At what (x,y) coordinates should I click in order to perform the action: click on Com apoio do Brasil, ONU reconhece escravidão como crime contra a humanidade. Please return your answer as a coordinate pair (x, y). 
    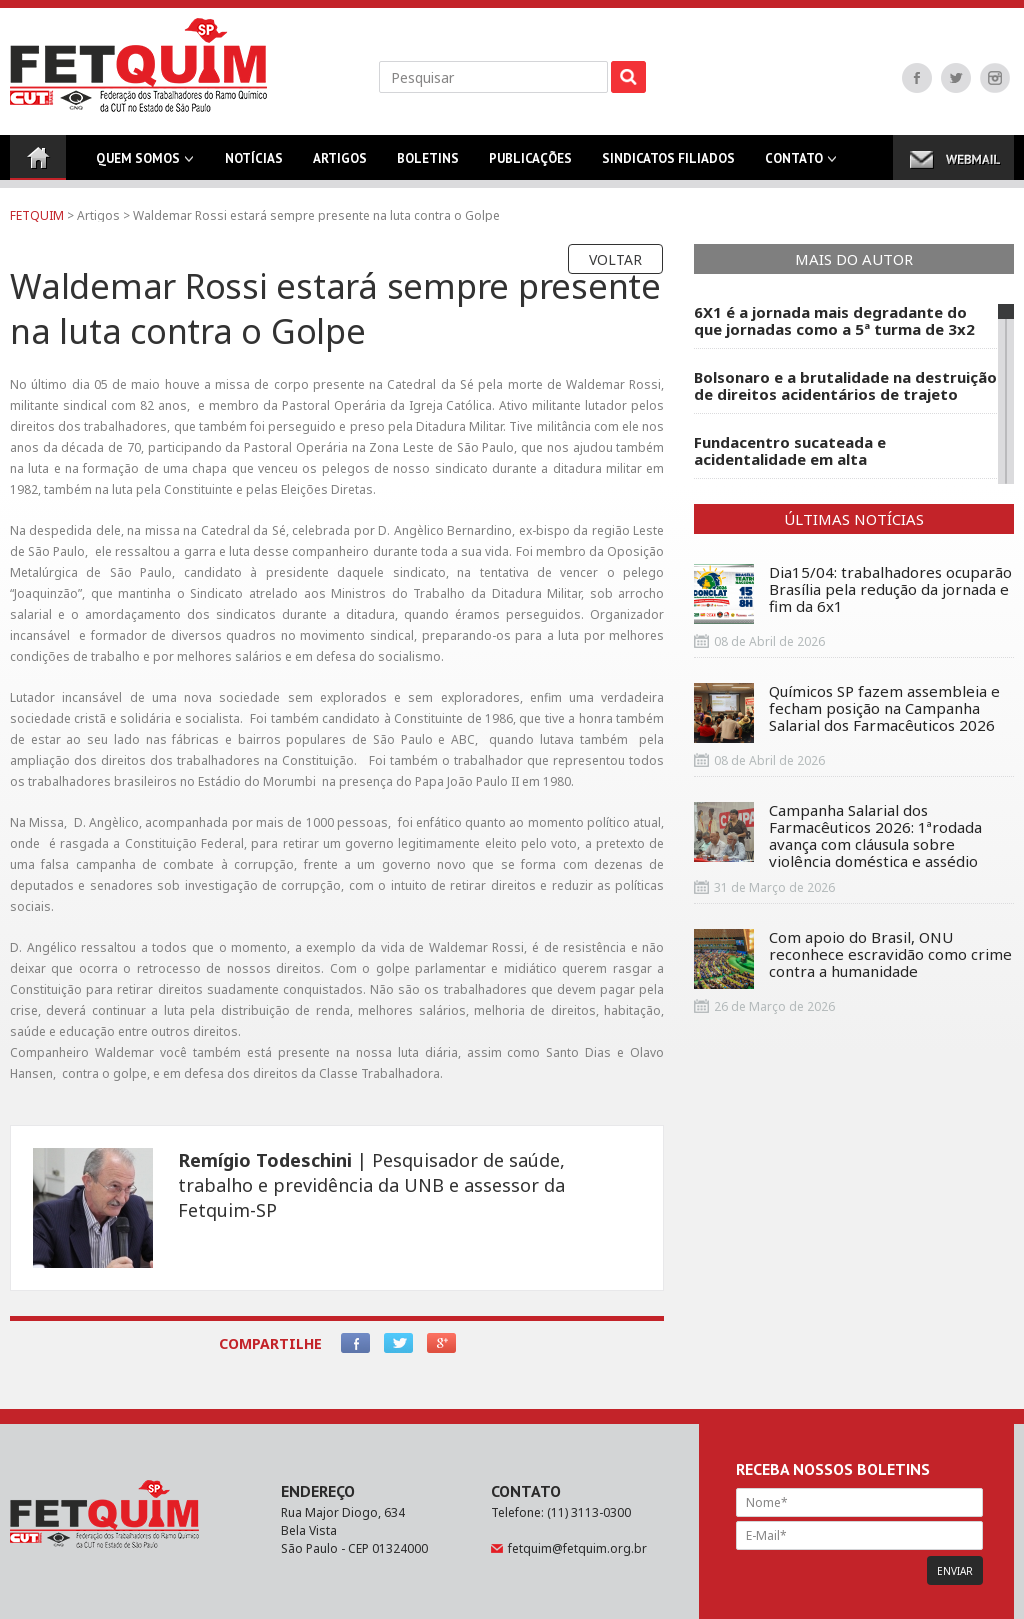
    Looking at the image, I should click on (853, 959).